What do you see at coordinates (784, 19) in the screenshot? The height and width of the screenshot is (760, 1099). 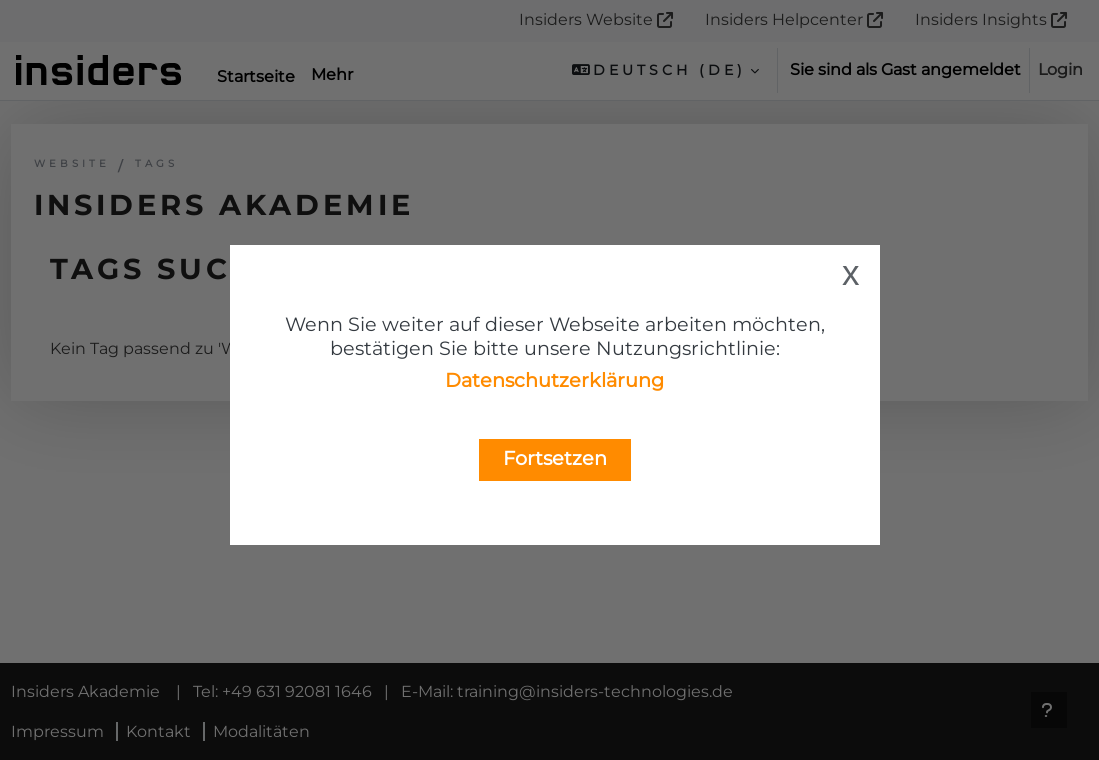 I see `Insiders Helpcenter [menuitem]` at bounding box center [784, 19].